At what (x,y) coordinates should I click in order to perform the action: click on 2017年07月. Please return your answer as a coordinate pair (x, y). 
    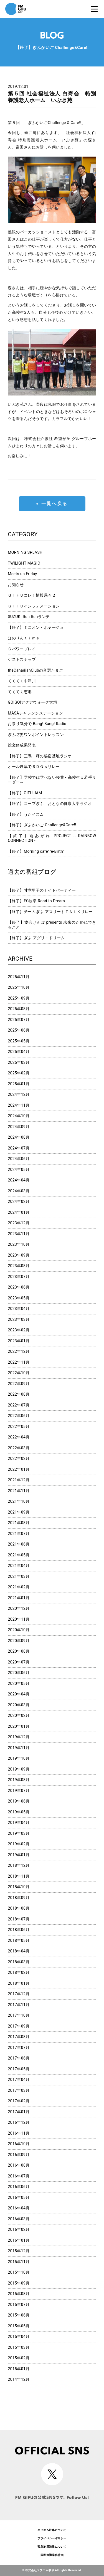
    Looking at the image, I should click on (19, 2047).